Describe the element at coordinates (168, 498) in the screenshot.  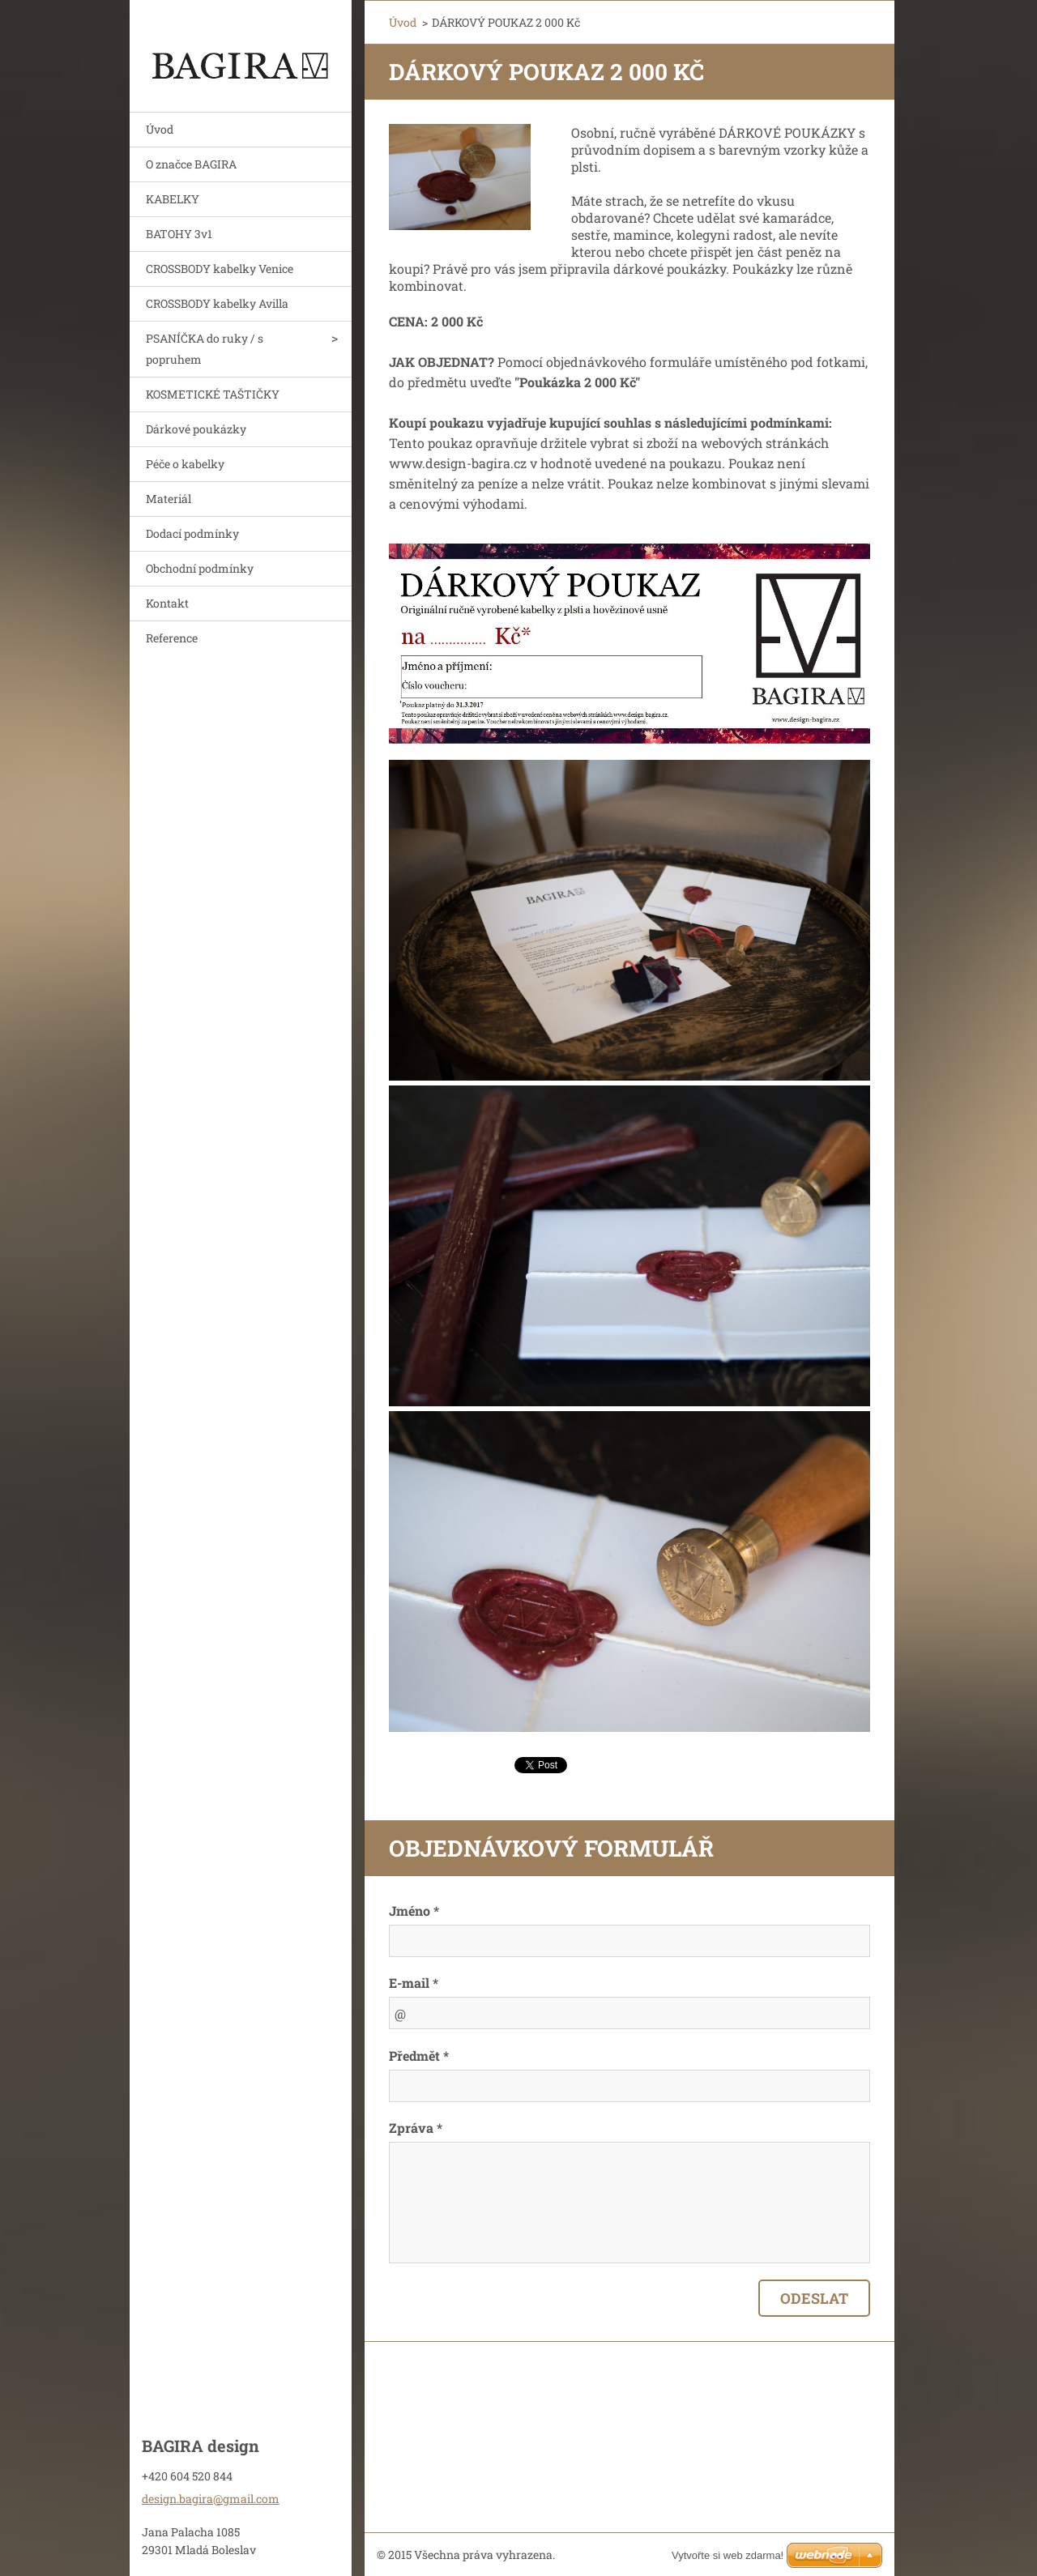
I see `Materiál` at that location.